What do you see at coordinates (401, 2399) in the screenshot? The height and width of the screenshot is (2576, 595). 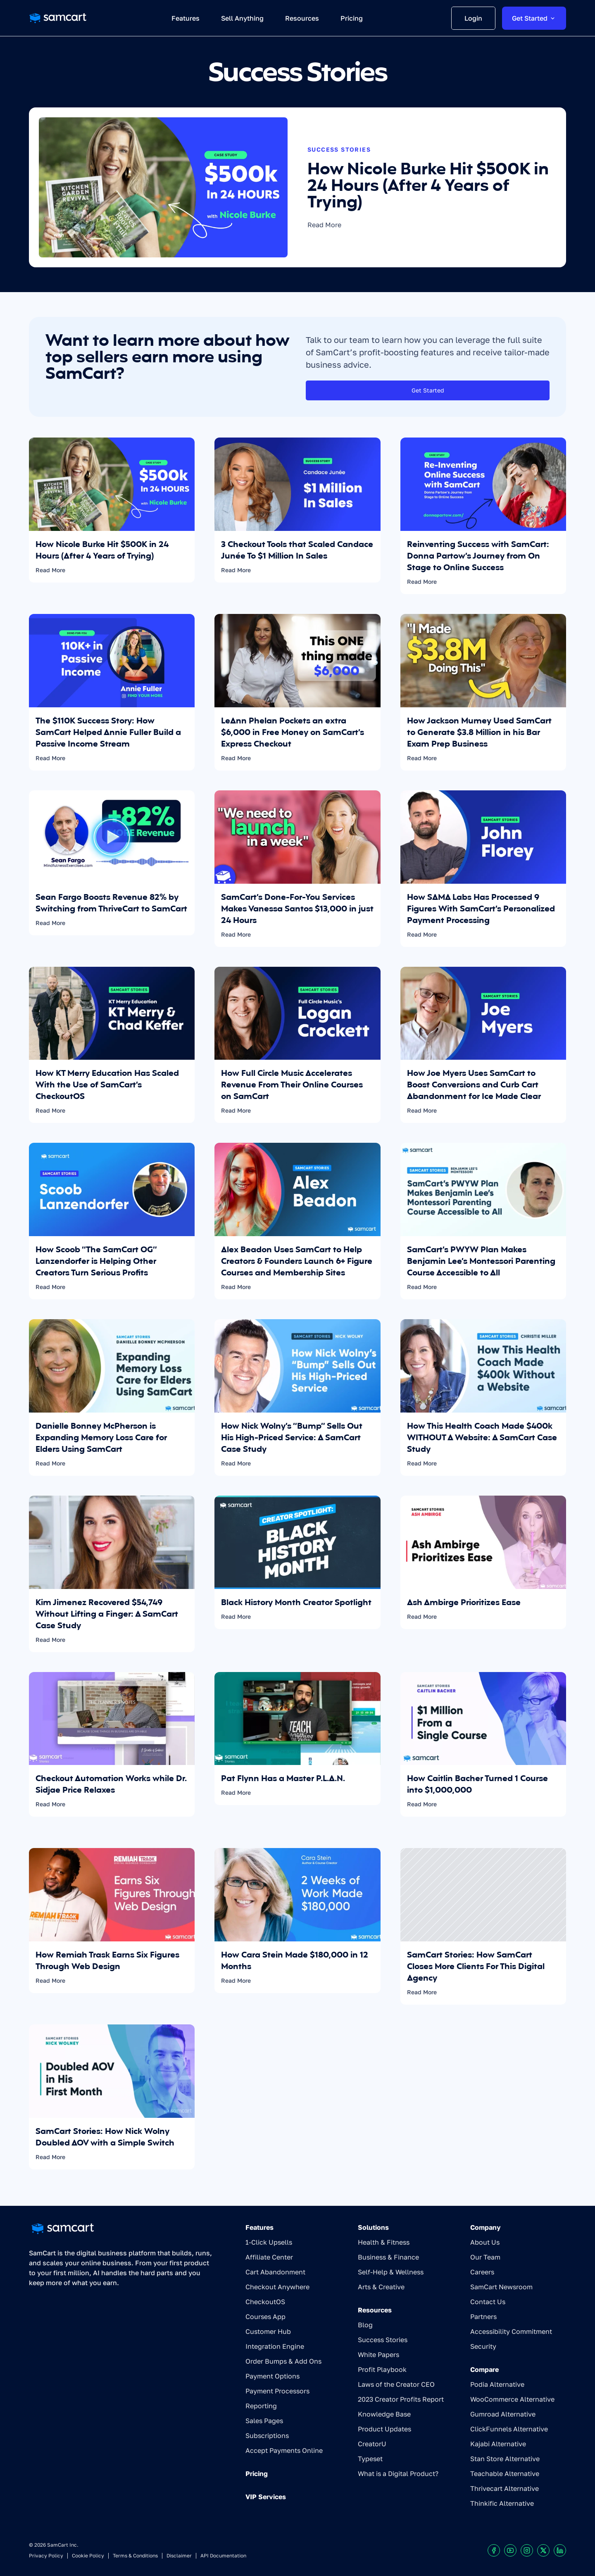 I see `2023 Creator Profits Report` at bounding box center [401, 2399].